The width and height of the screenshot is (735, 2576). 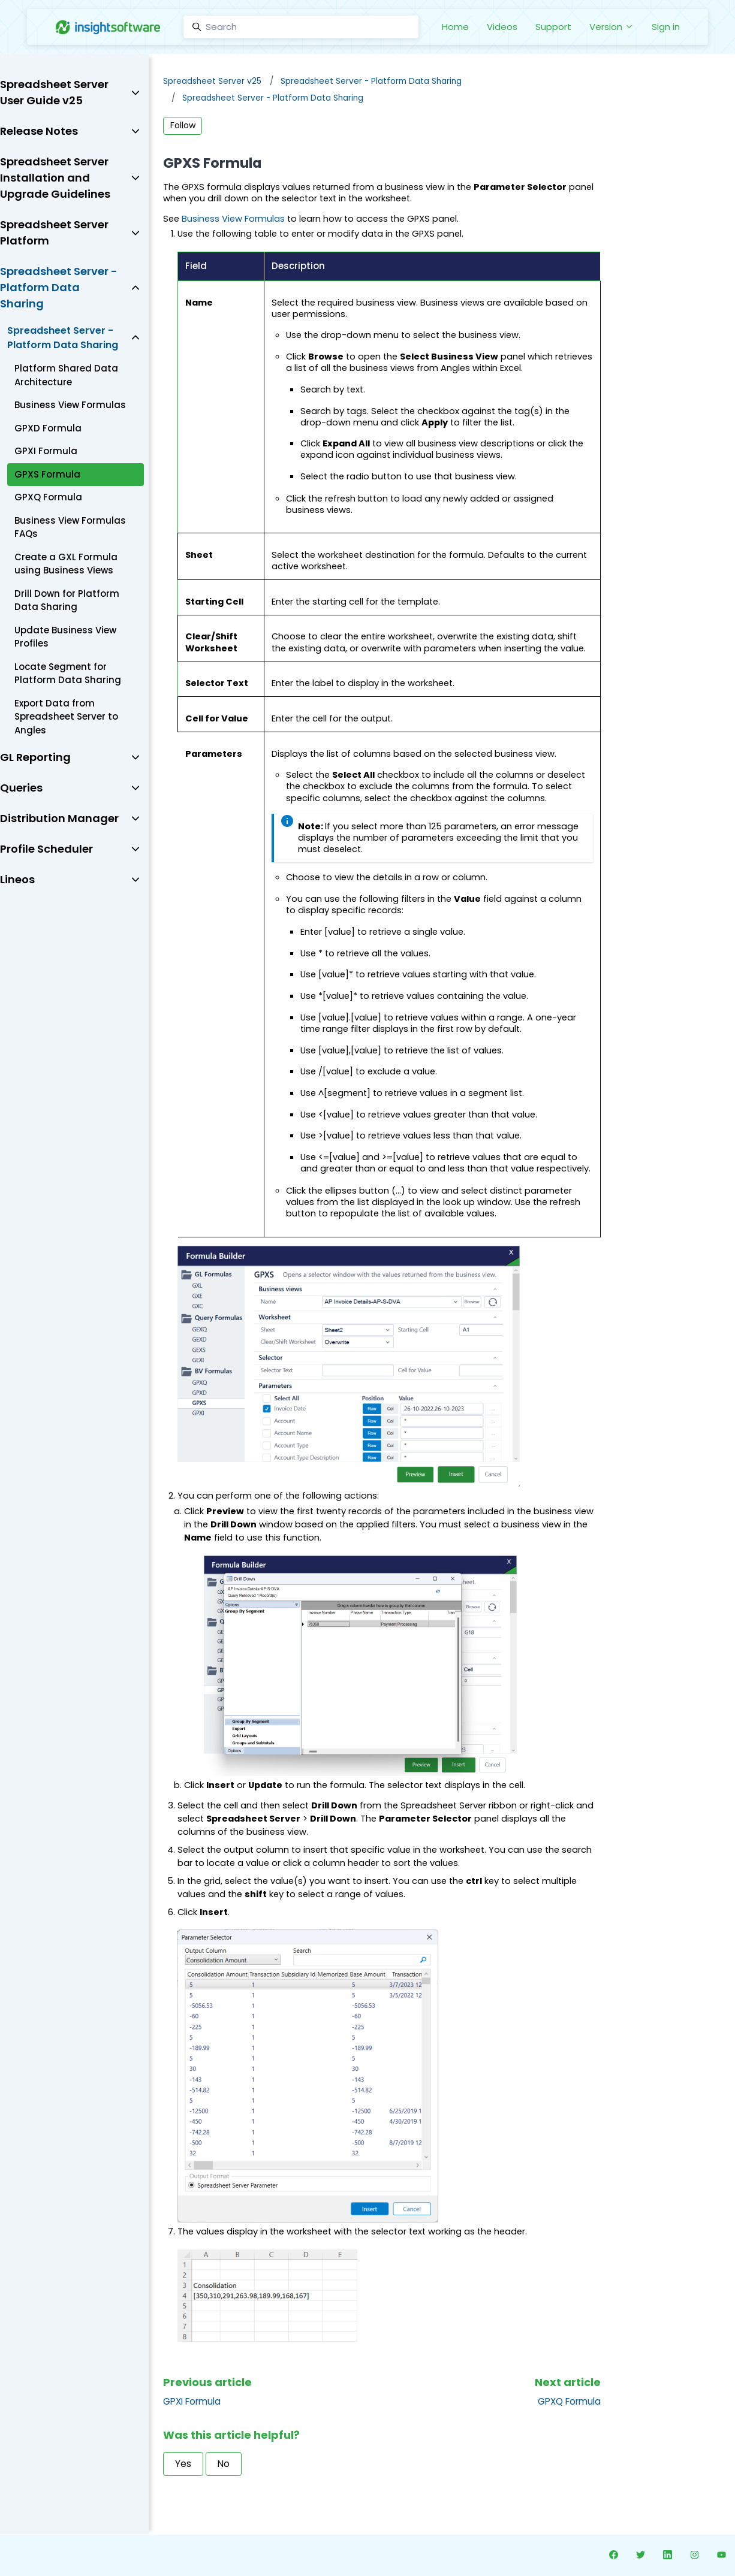 What do you see at coordinates (54, 92) in the screenshot?
I see `Spreadsheet Server User Guide v25` at bounding box center [54, 92].